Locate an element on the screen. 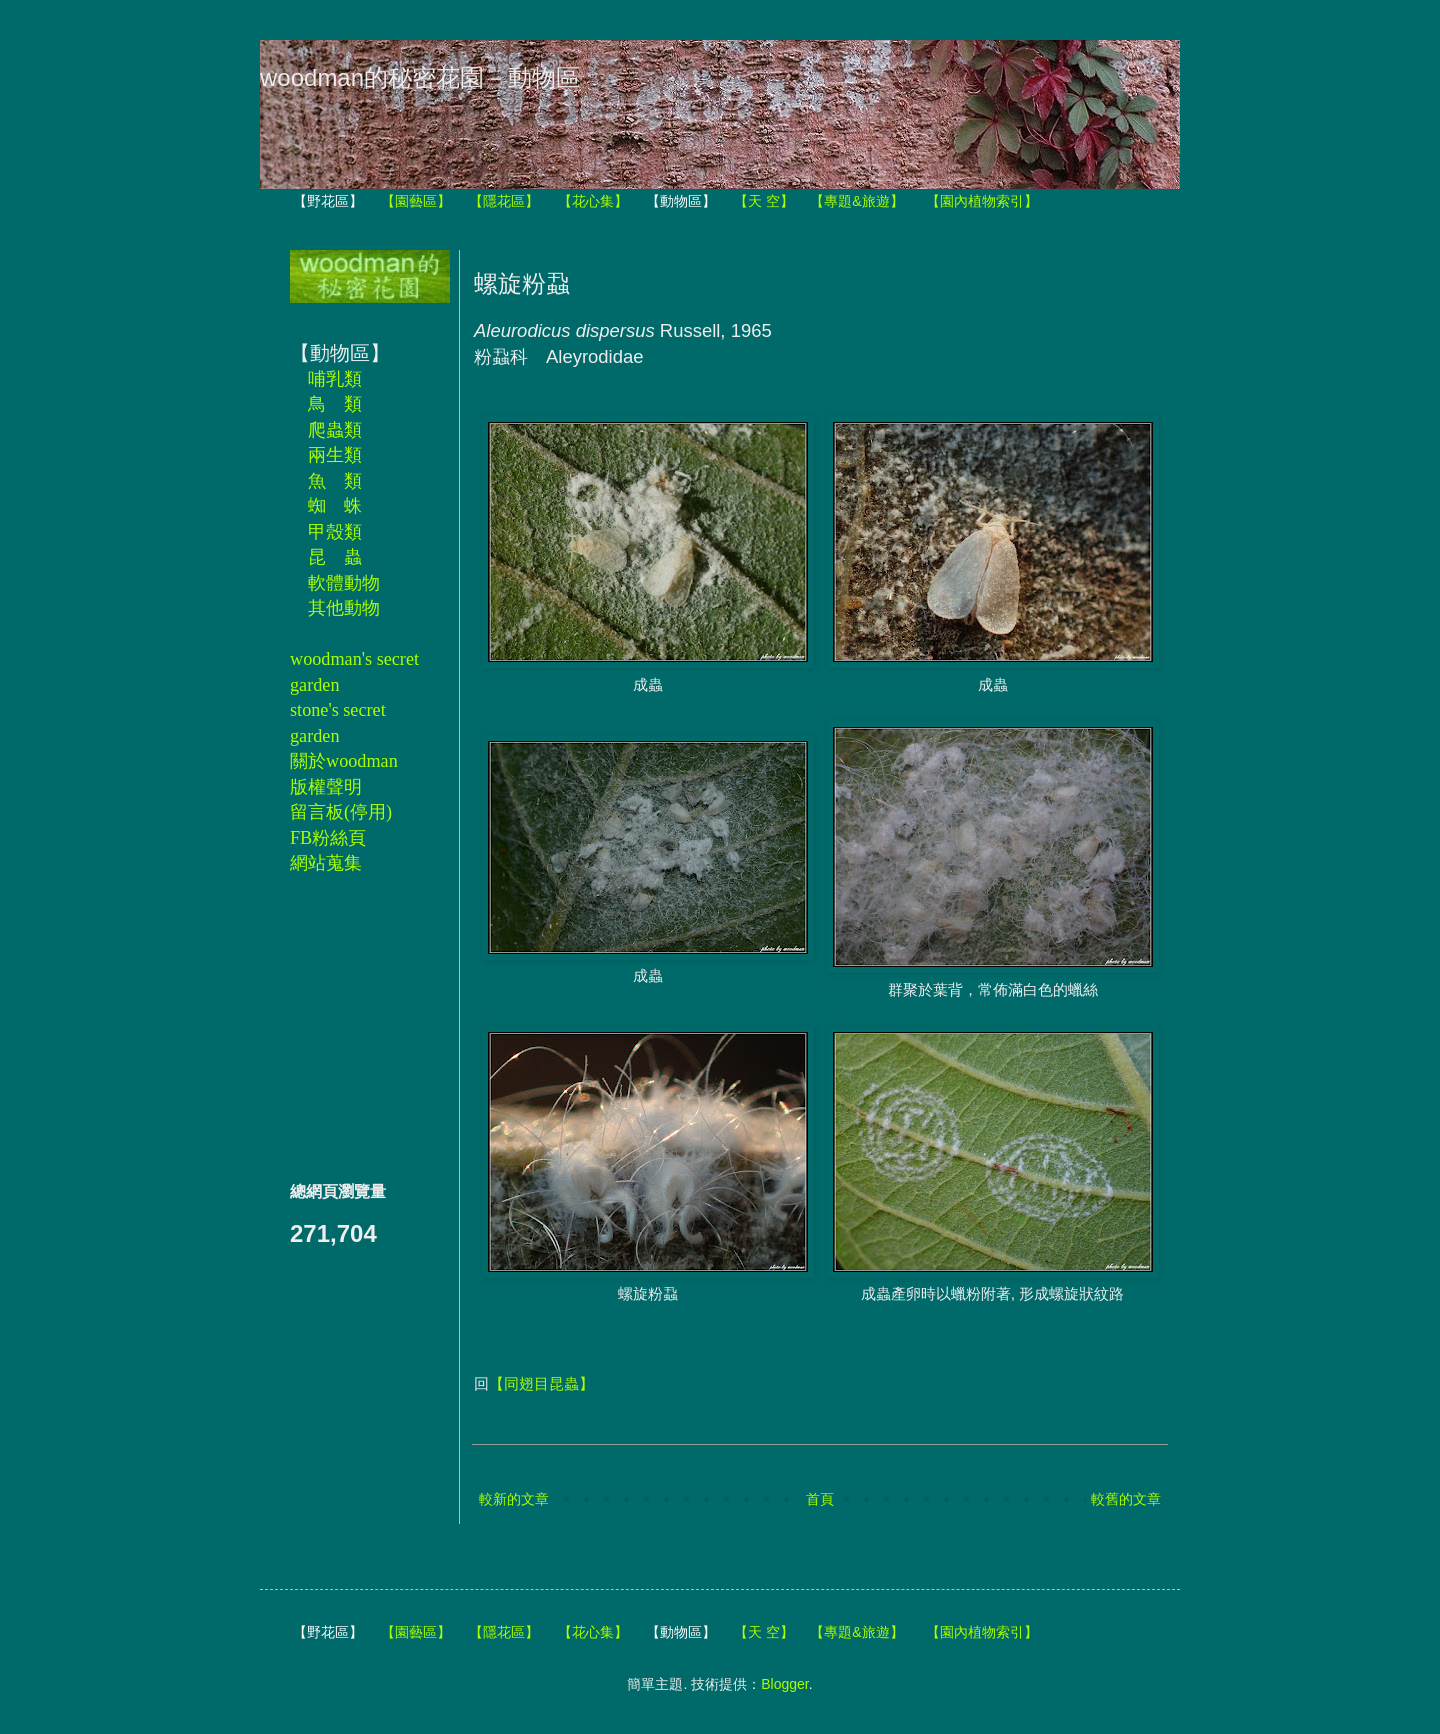  爬蟲類 is located at coordinates (335, 430).